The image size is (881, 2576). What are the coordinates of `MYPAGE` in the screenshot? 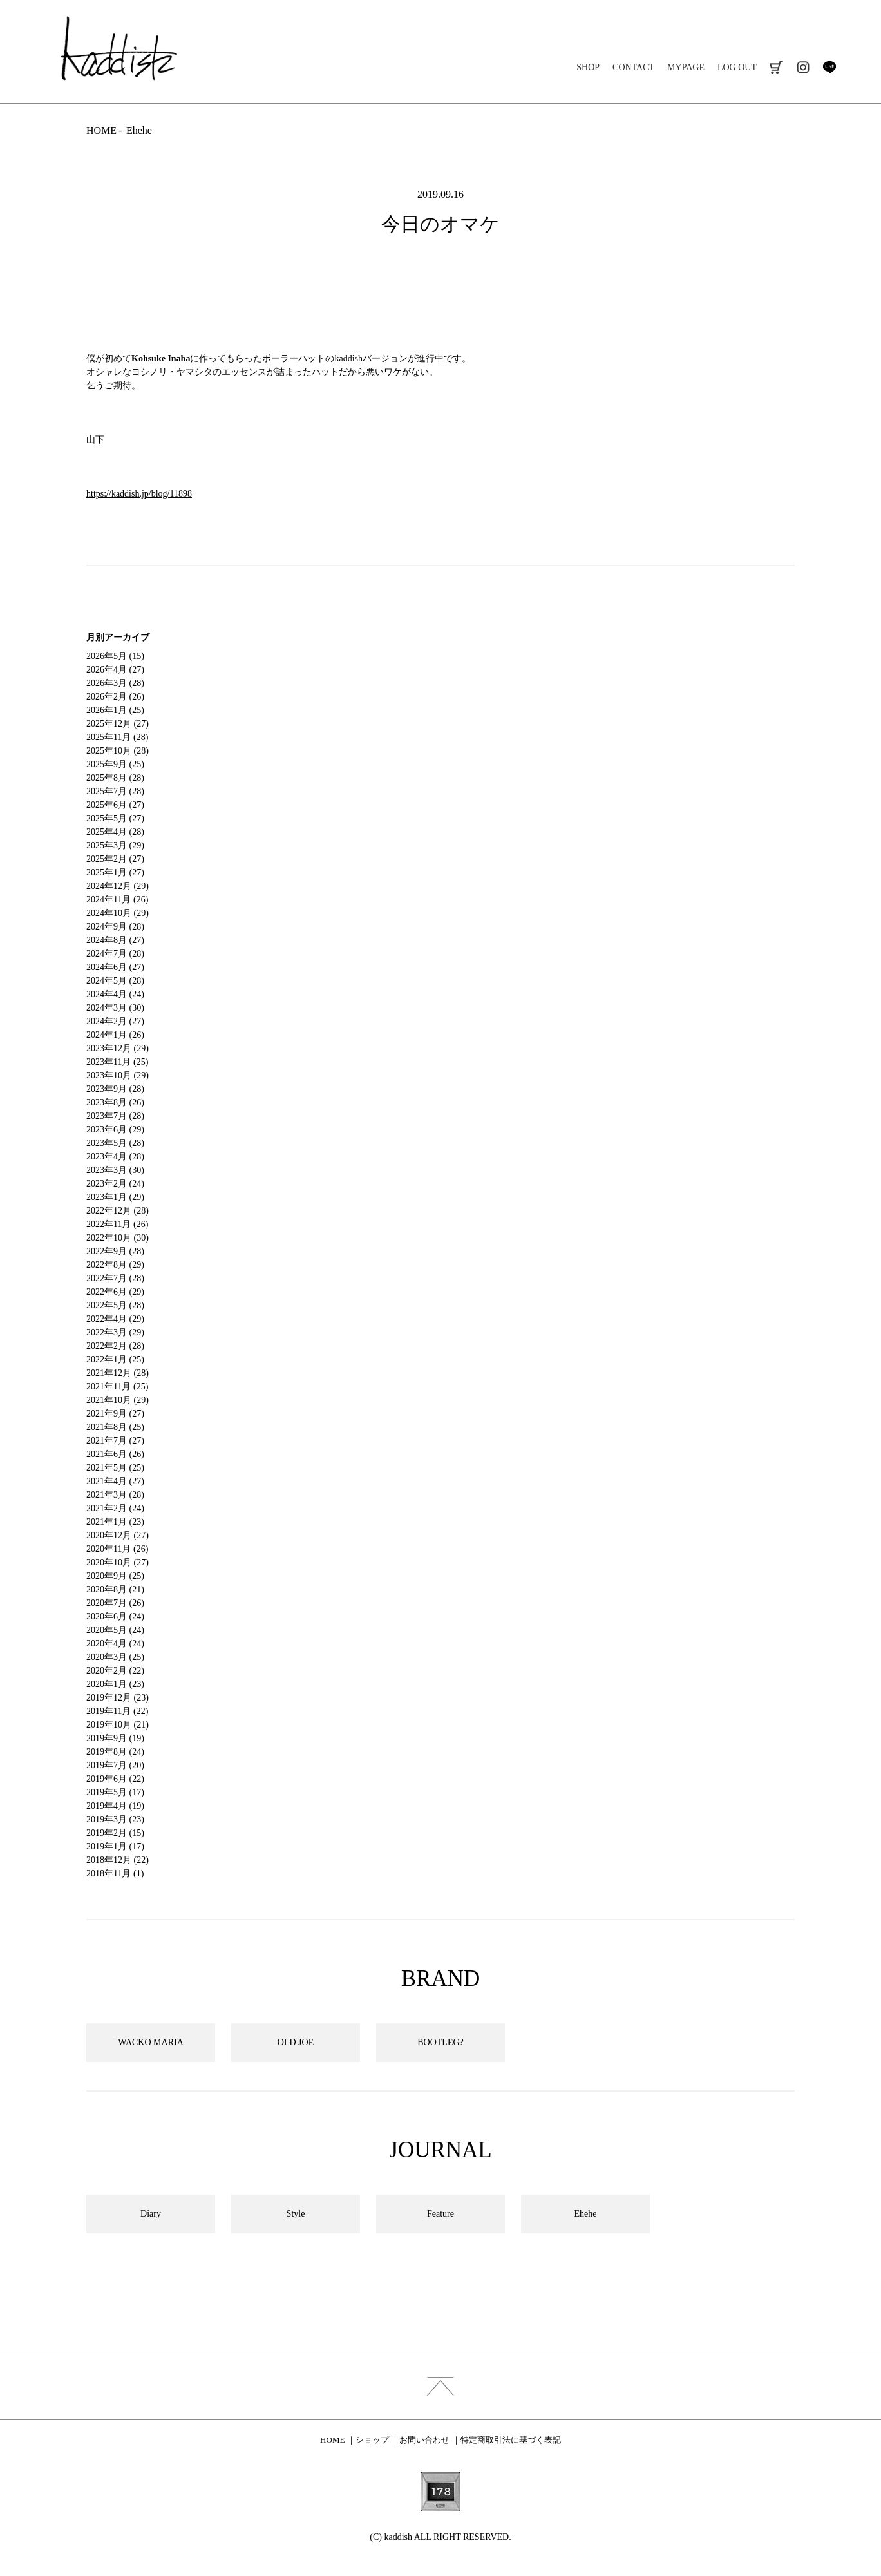 It's located at (686, 67).